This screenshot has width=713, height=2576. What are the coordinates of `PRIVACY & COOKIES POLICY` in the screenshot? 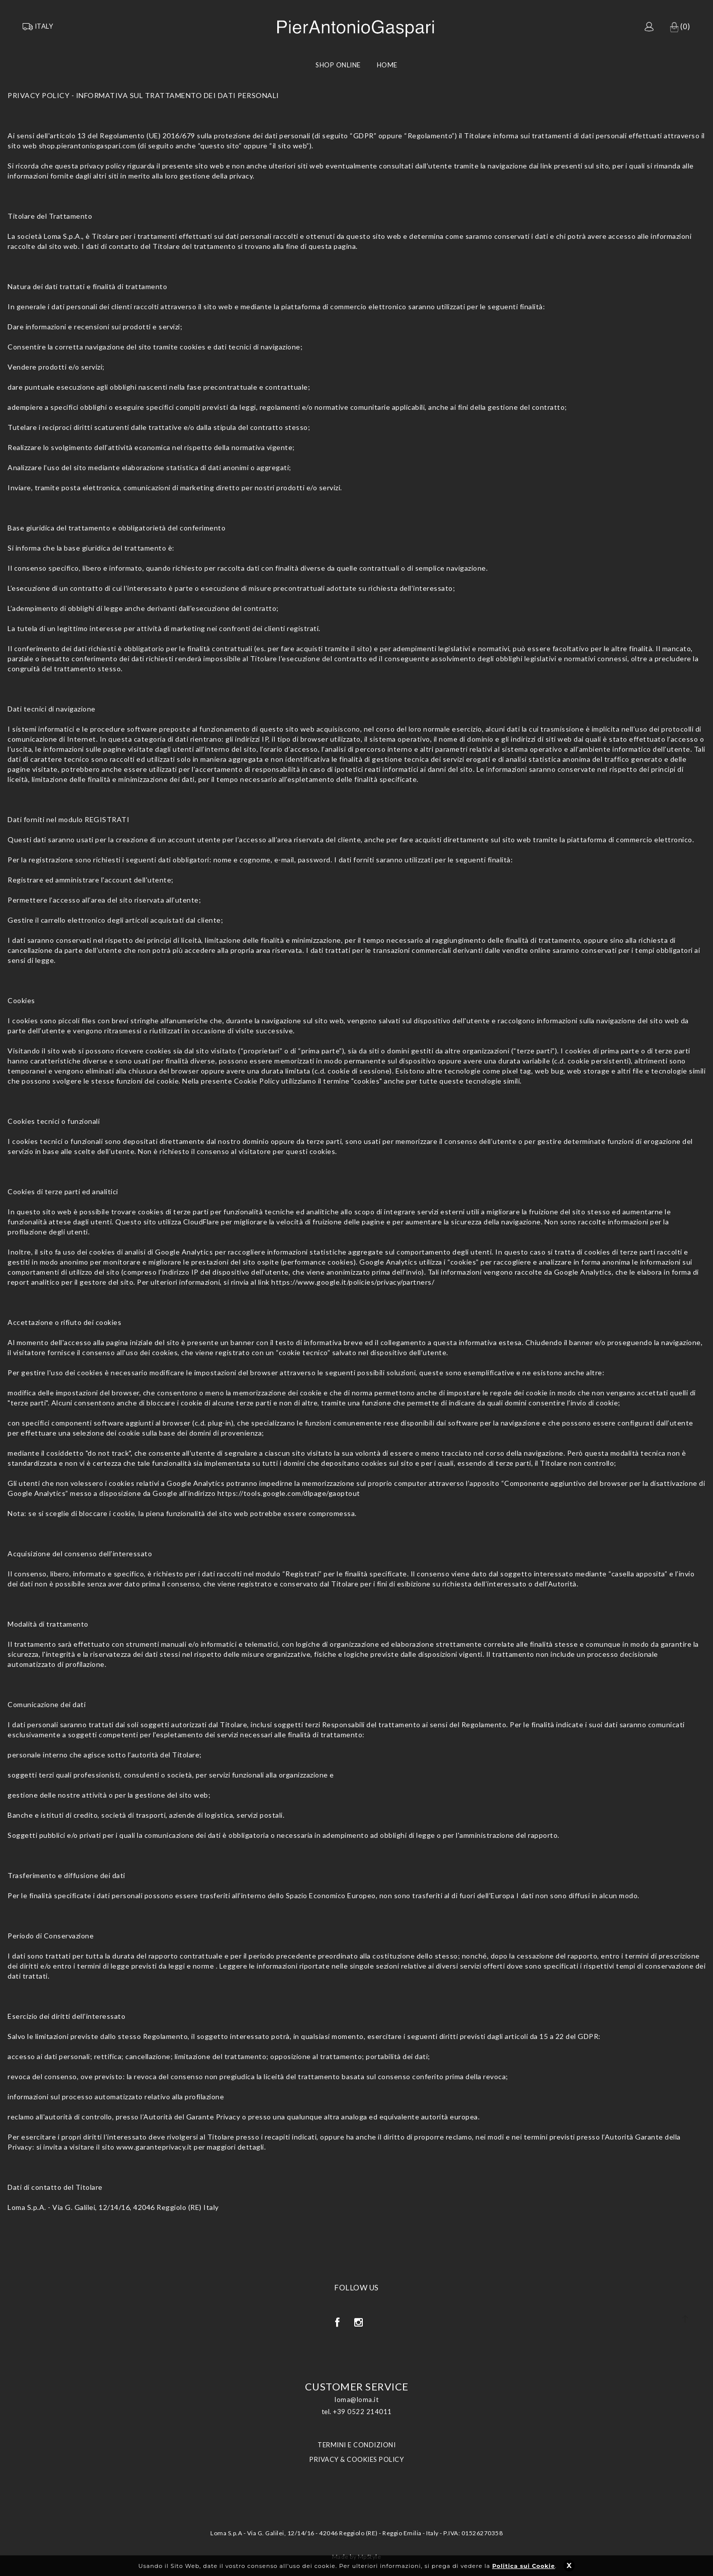 It's located at (356, 2459).